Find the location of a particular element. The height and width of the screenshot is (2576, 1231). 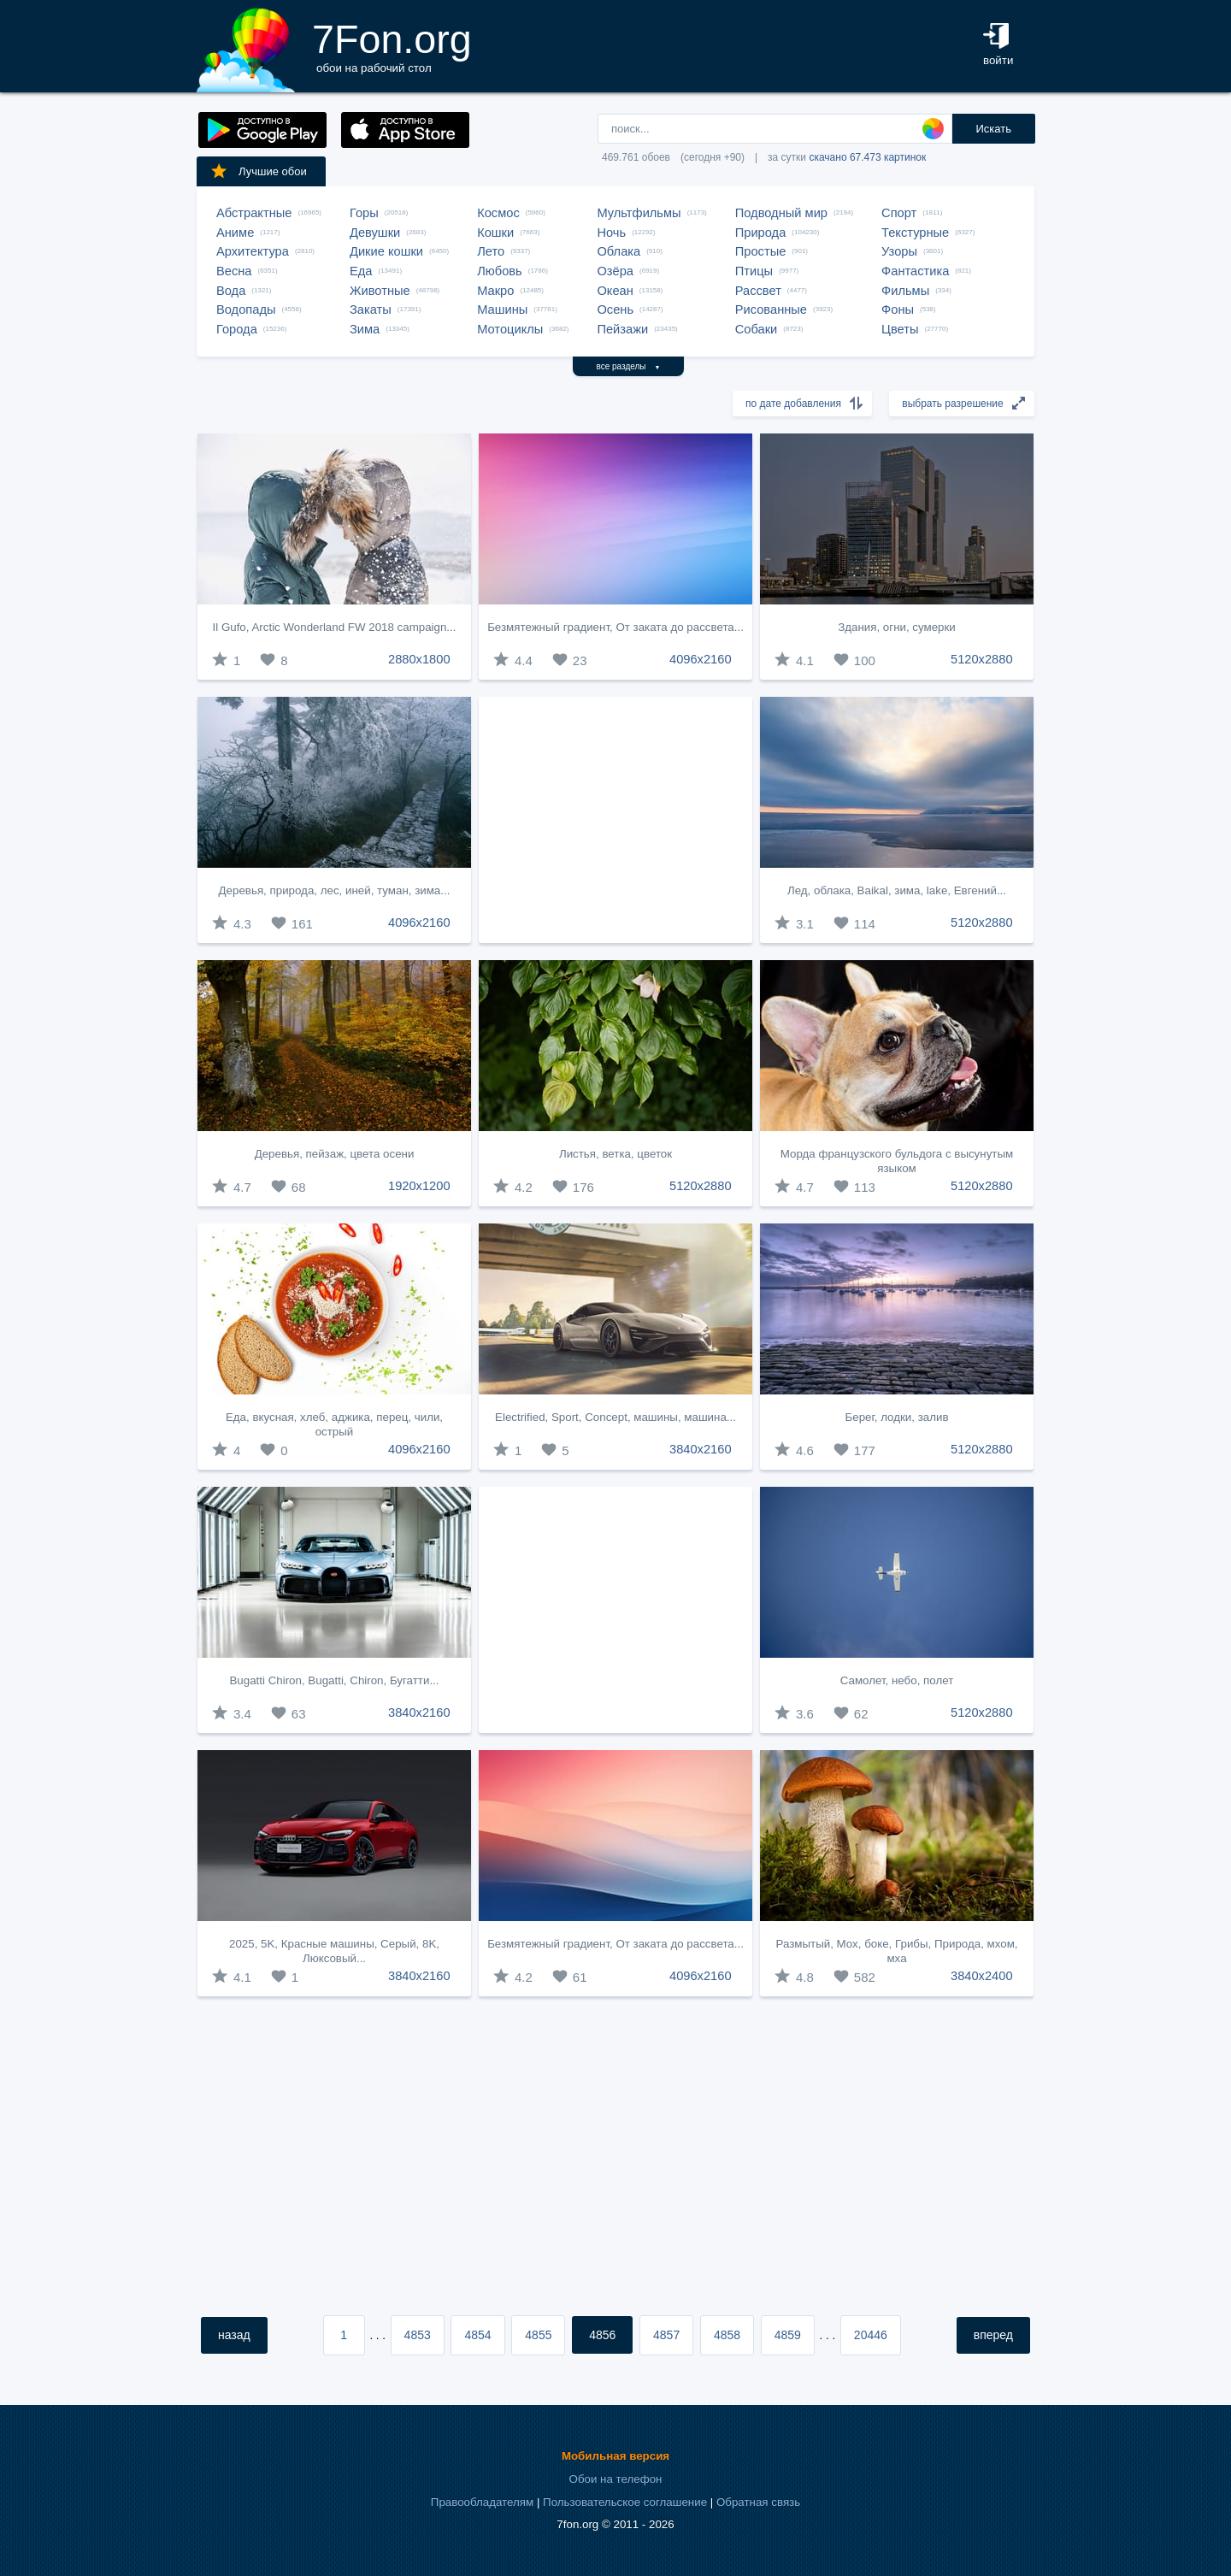

Вода is located at coordinates (230, 291).